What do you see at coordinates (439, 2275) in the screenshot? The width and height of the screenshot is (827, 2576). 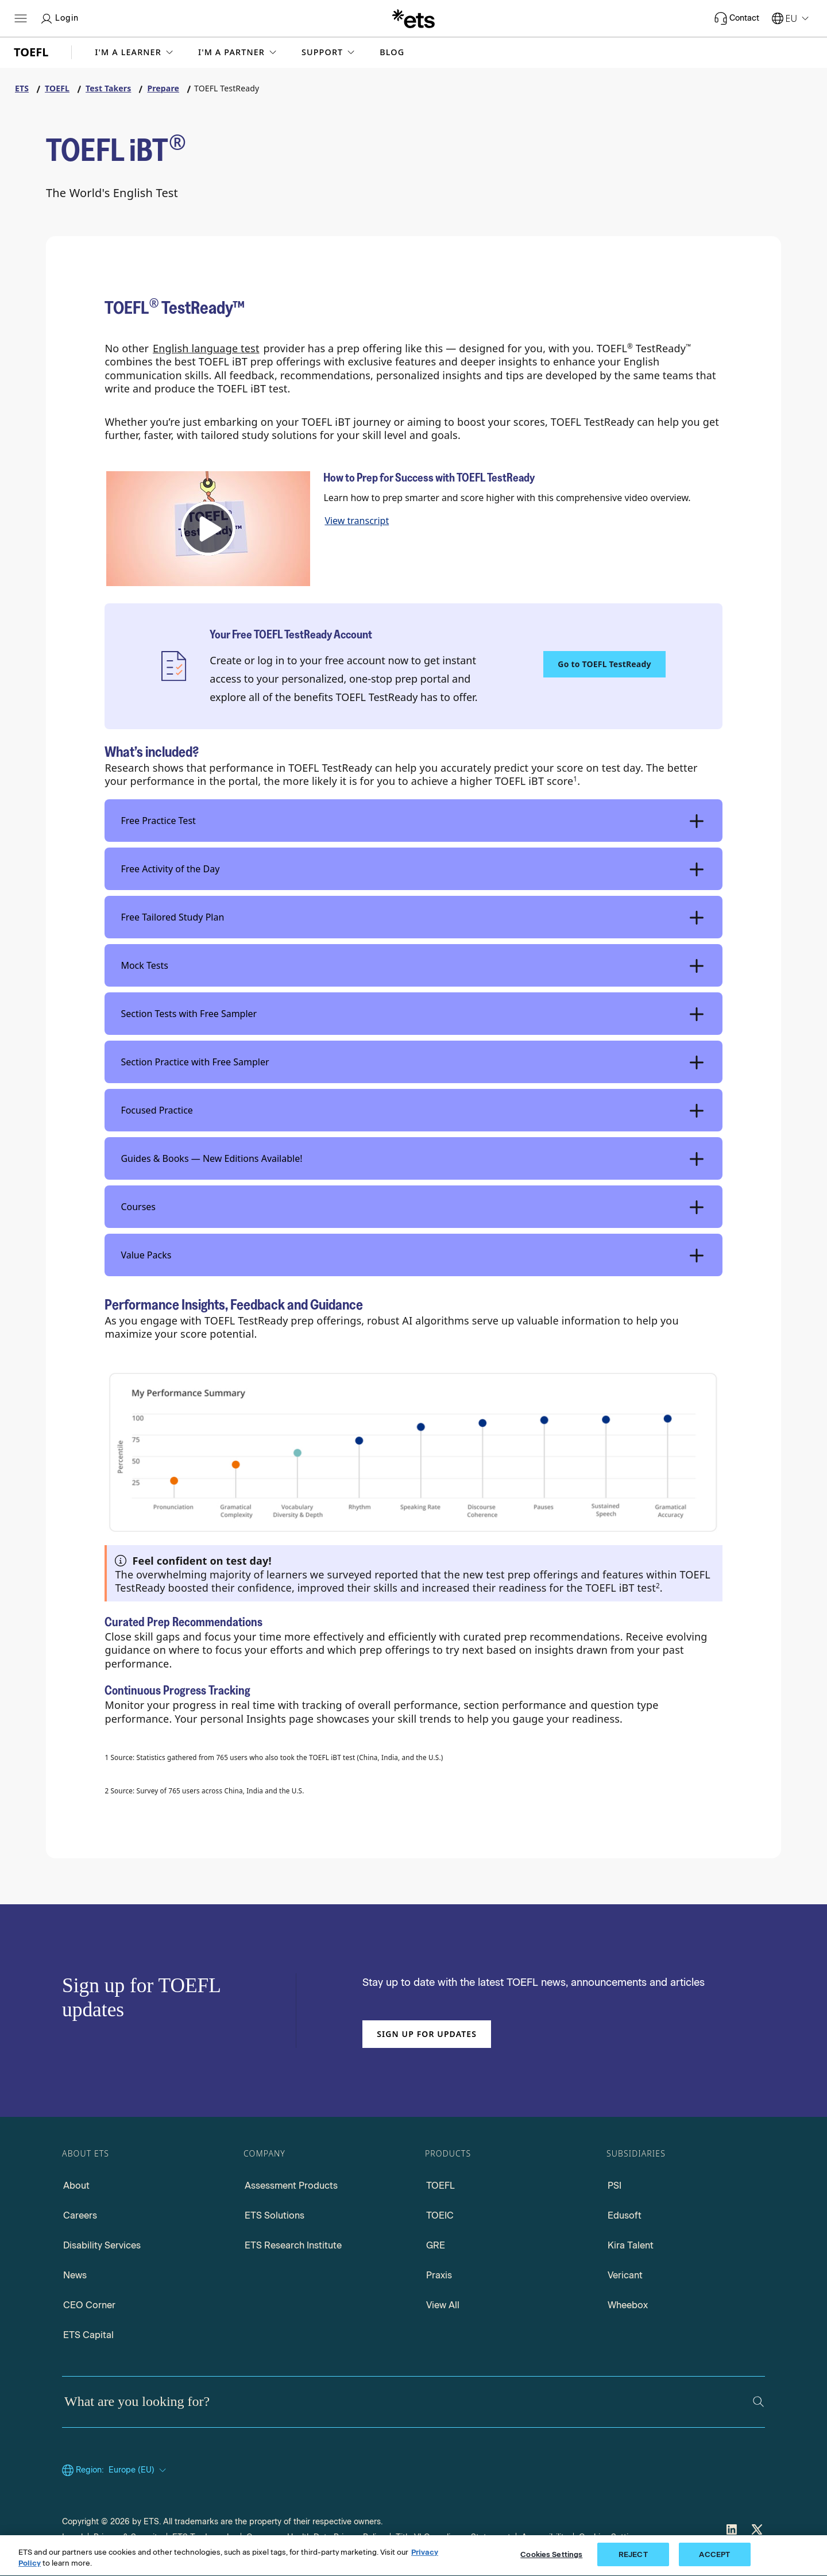 I see `Praxis` at bounding box center [439, 2275].